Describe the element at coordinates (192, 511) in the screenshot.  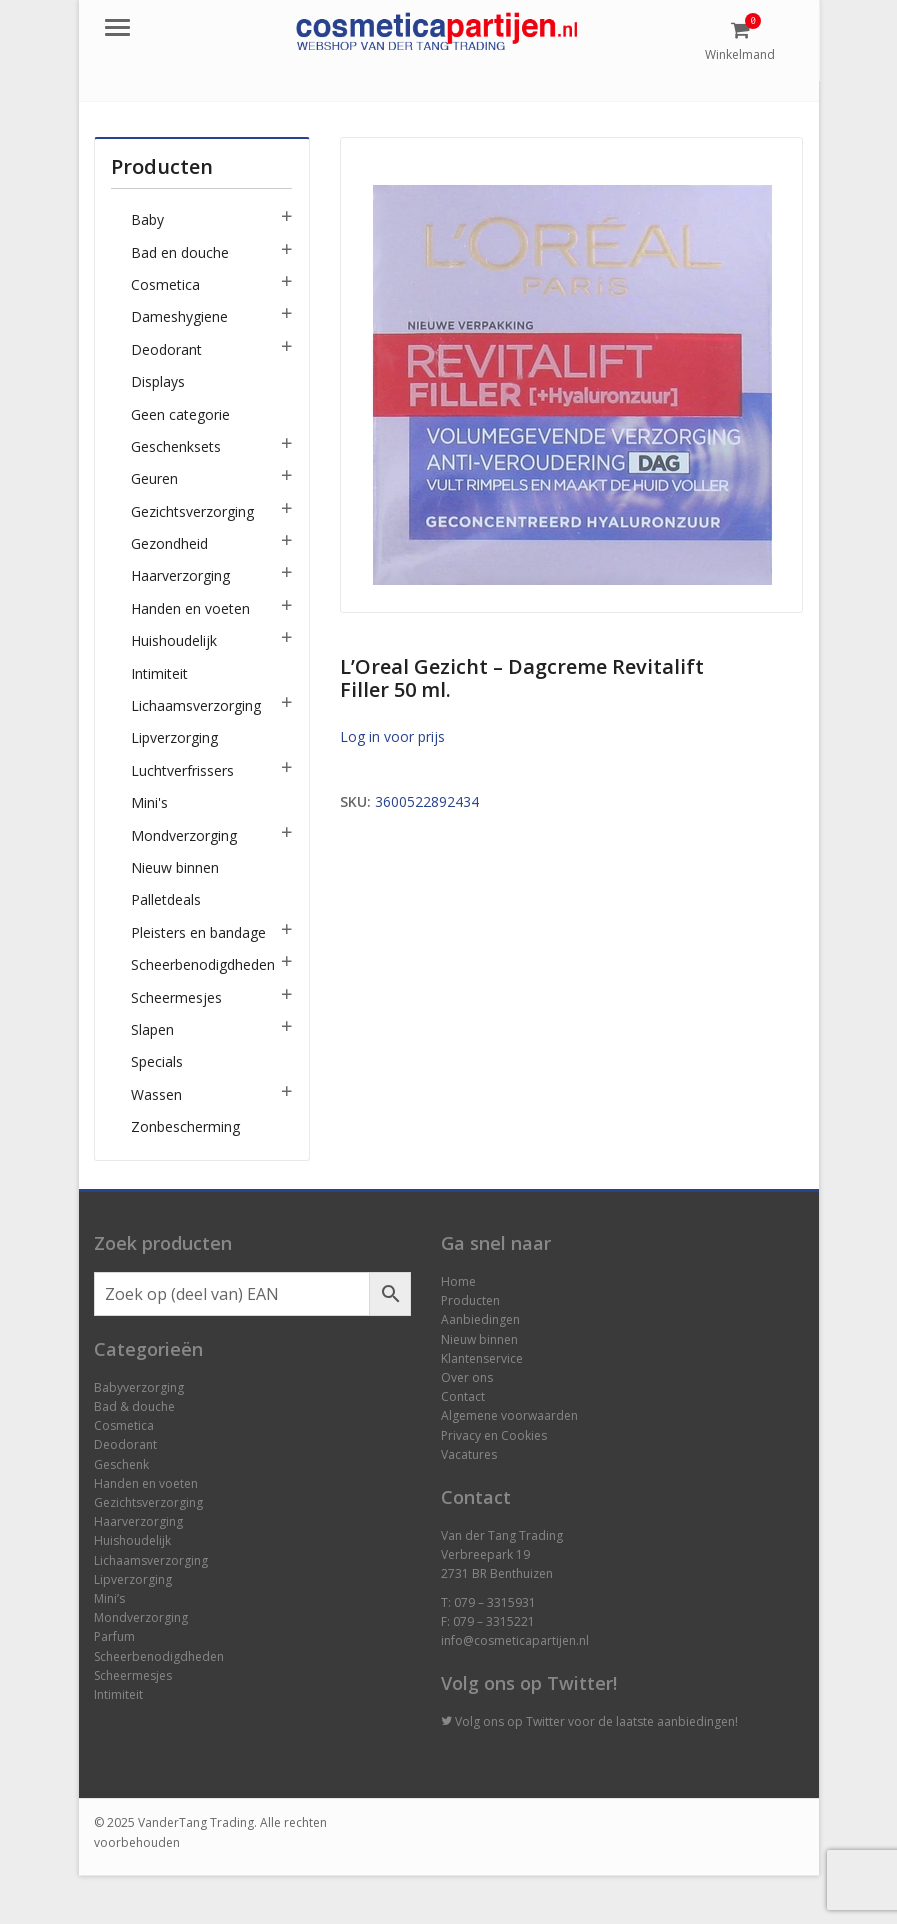
I see `Gezichtsverzorging` at that location.